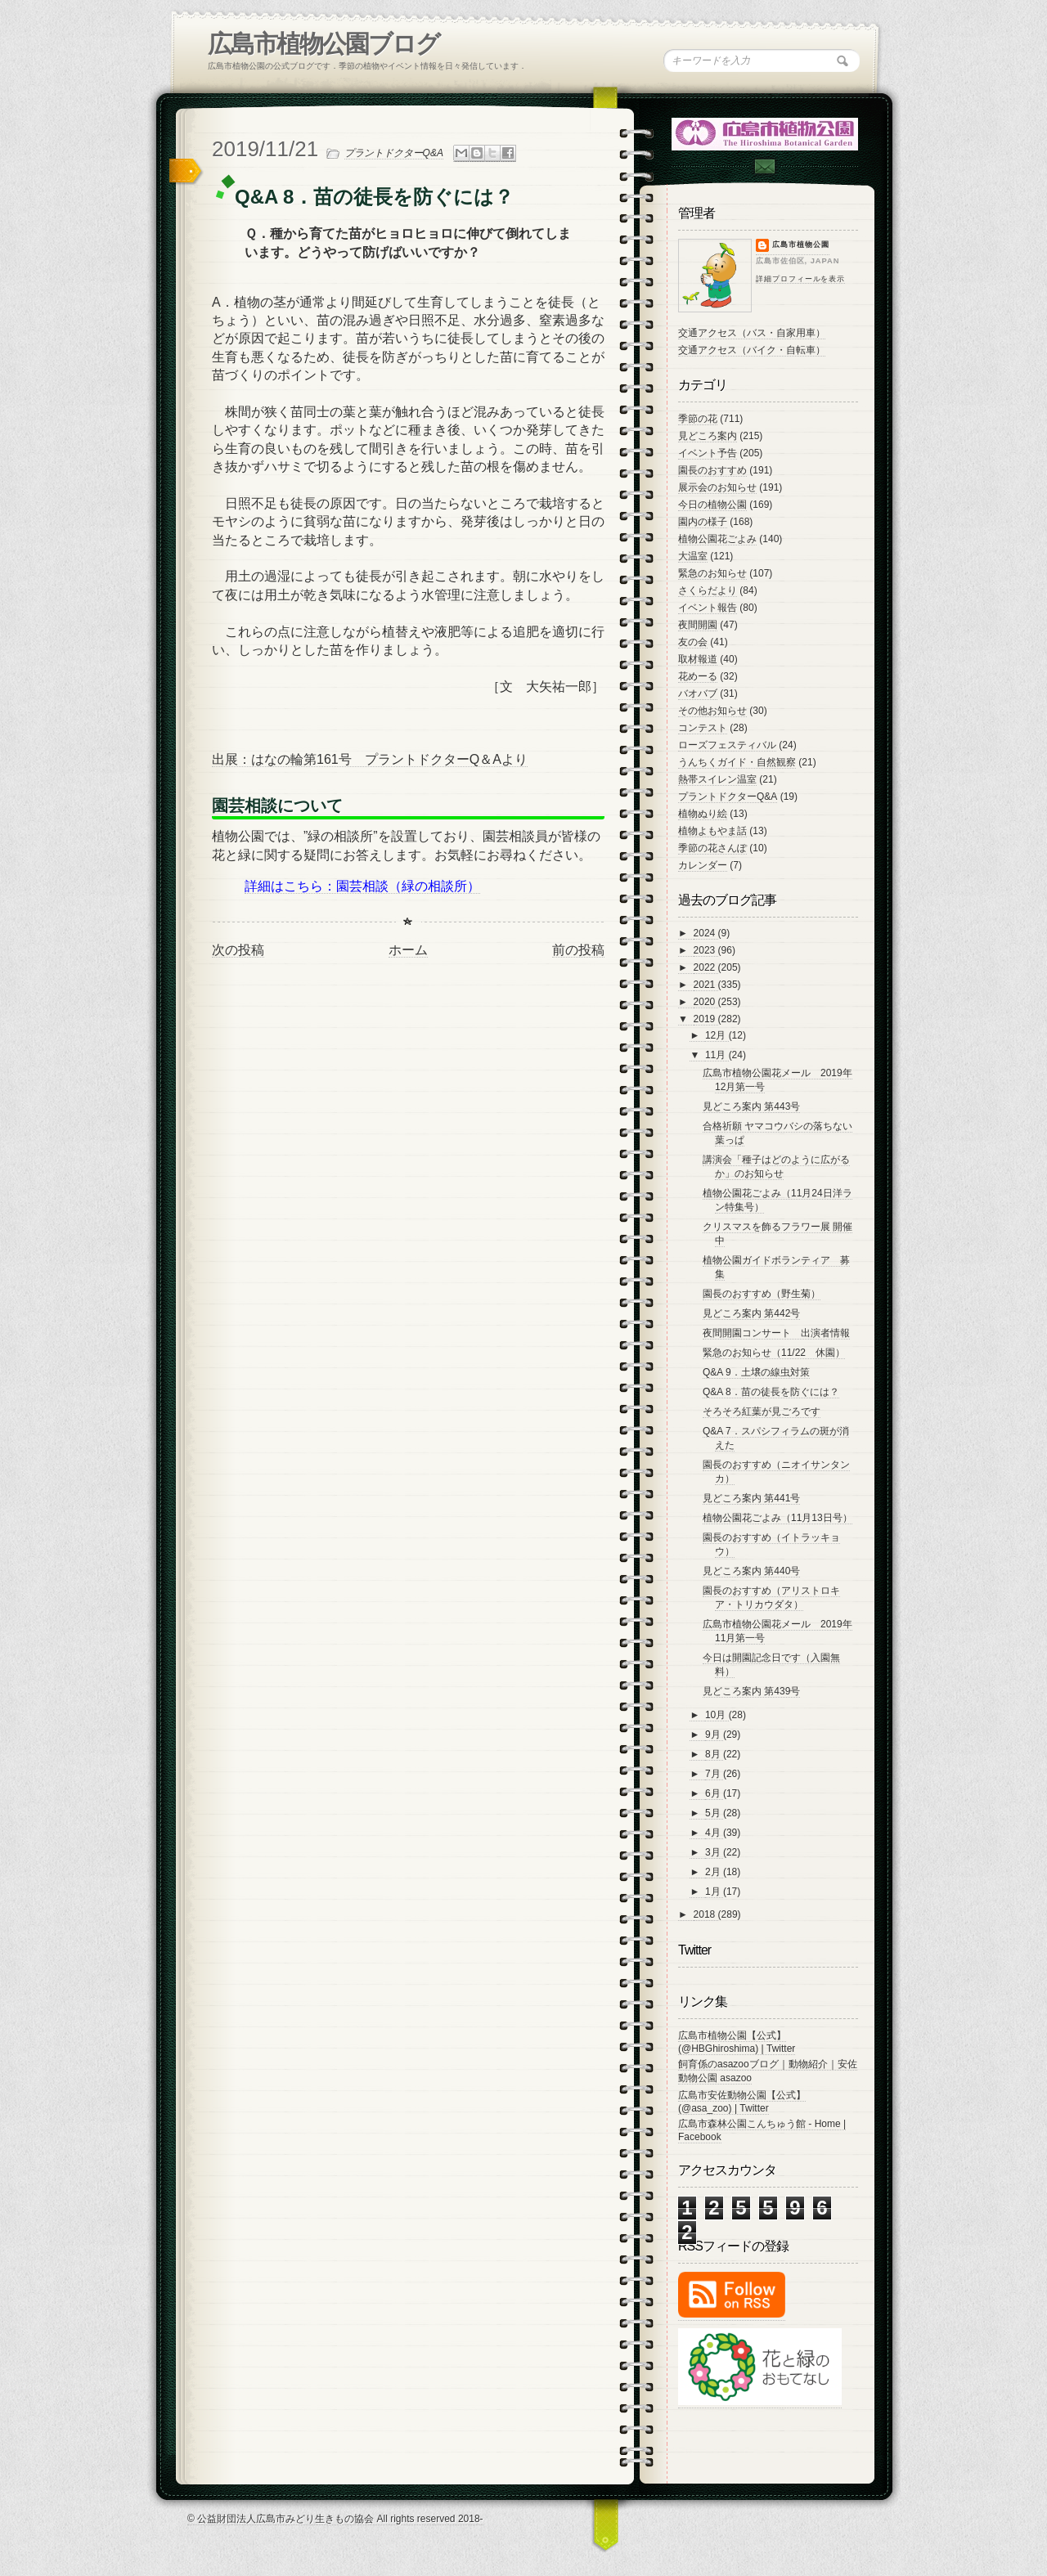 Image resolution: width=1047 pixels, height=2576 pixels. Describe the element at coordinates (714, 1891) in the screenshot. I see `1月` at that location.